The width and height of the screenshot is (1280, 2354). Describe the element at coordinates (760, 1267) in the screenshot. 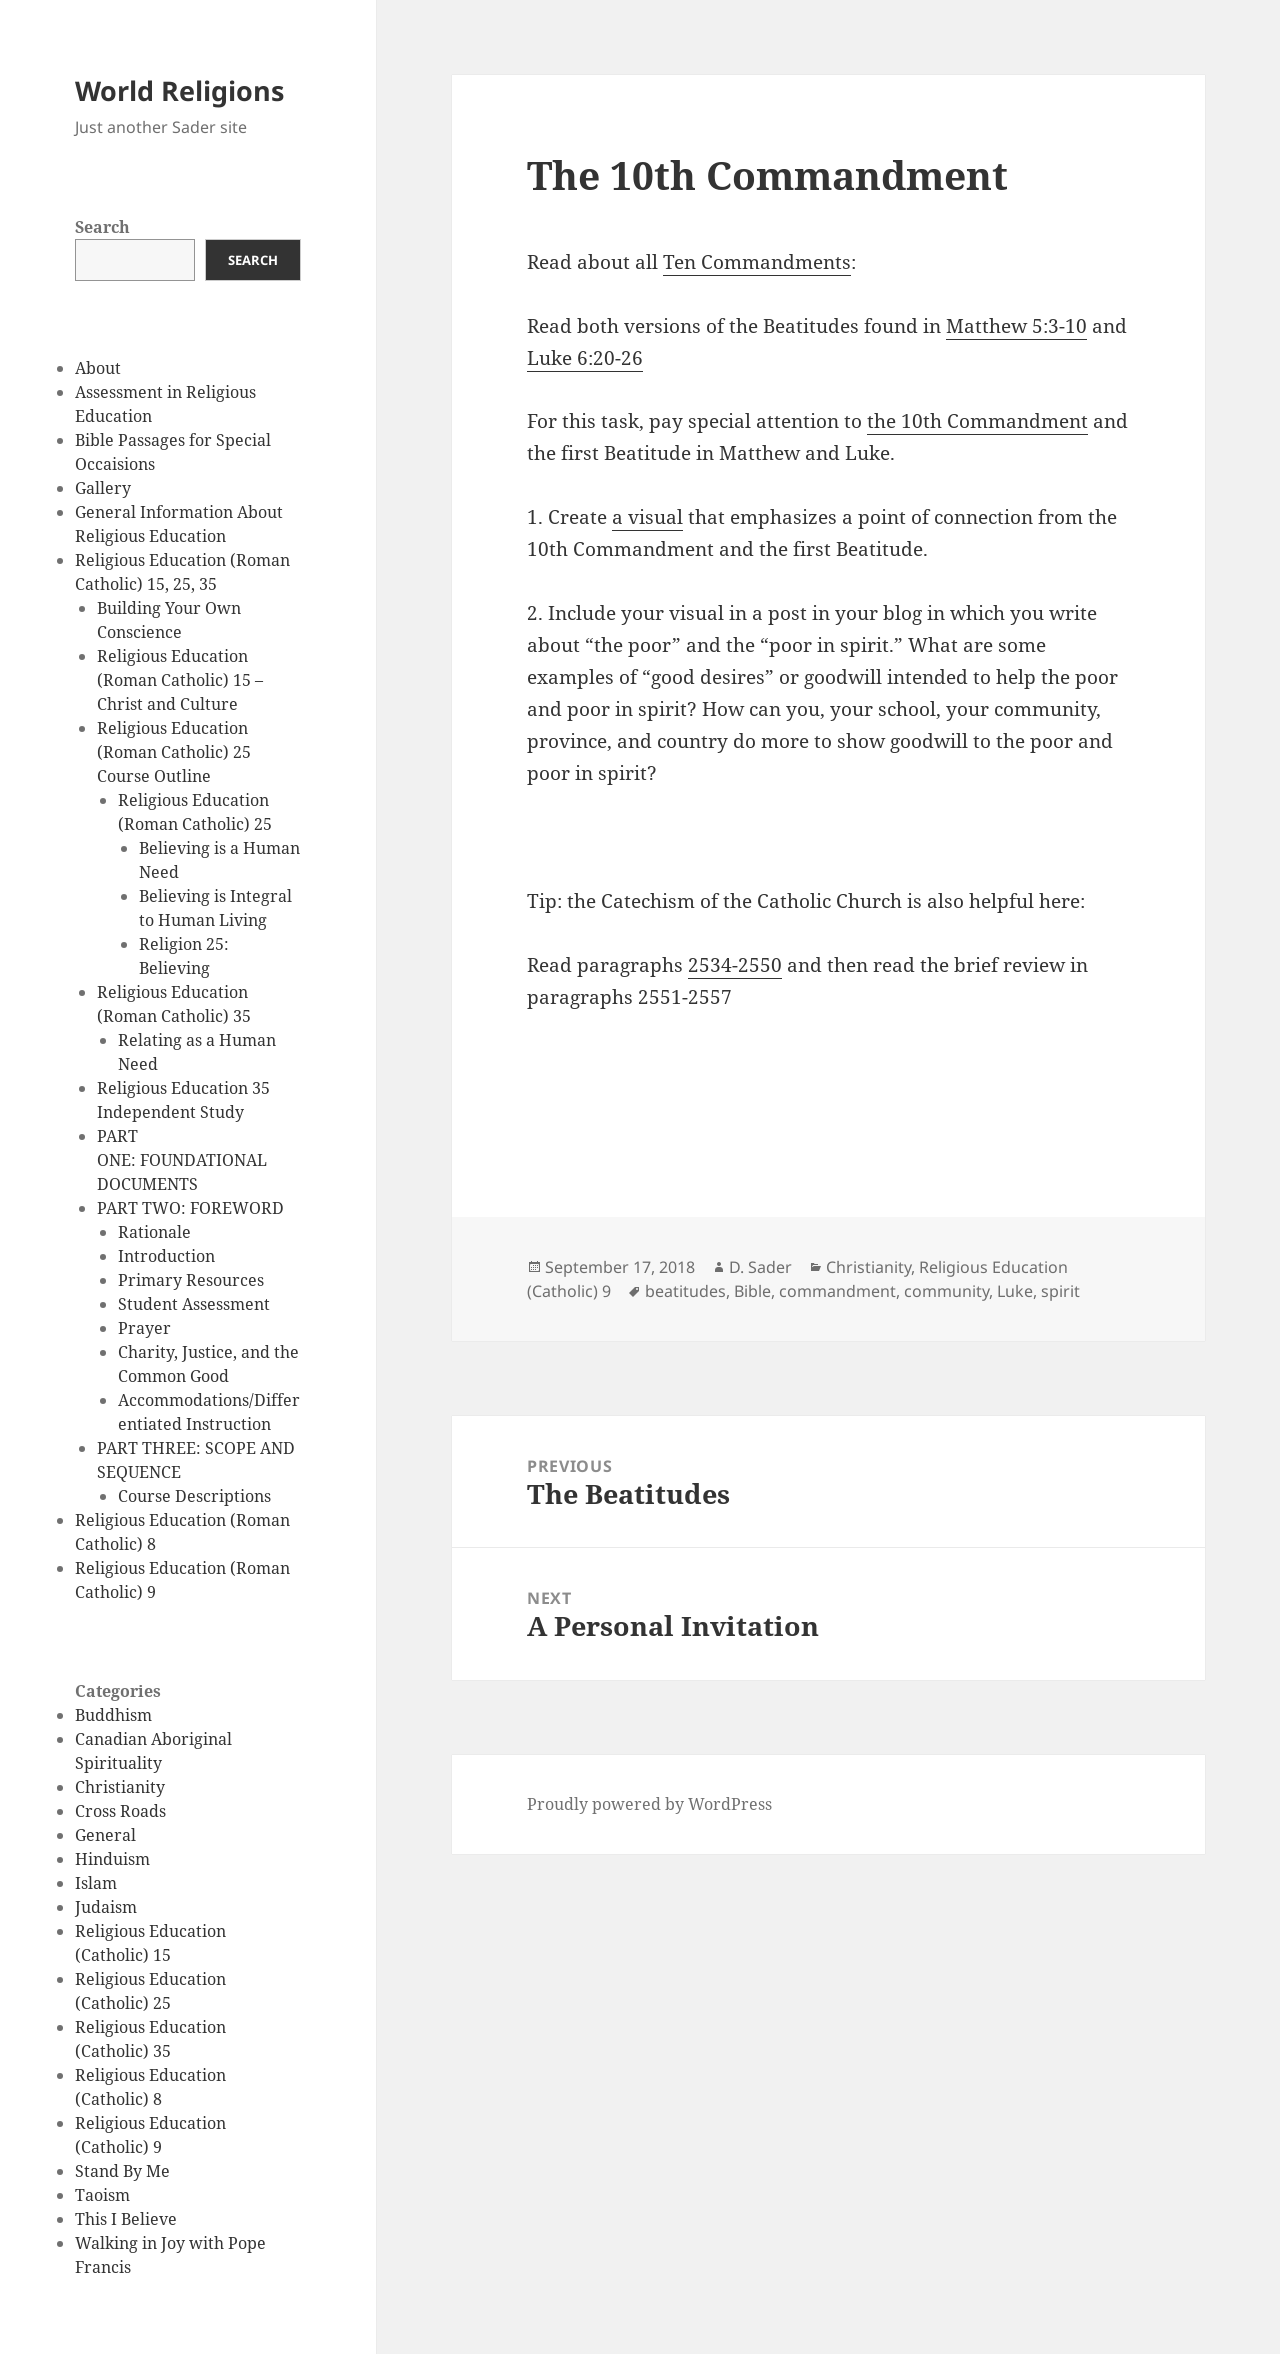

I see `D. Sader` at that location.